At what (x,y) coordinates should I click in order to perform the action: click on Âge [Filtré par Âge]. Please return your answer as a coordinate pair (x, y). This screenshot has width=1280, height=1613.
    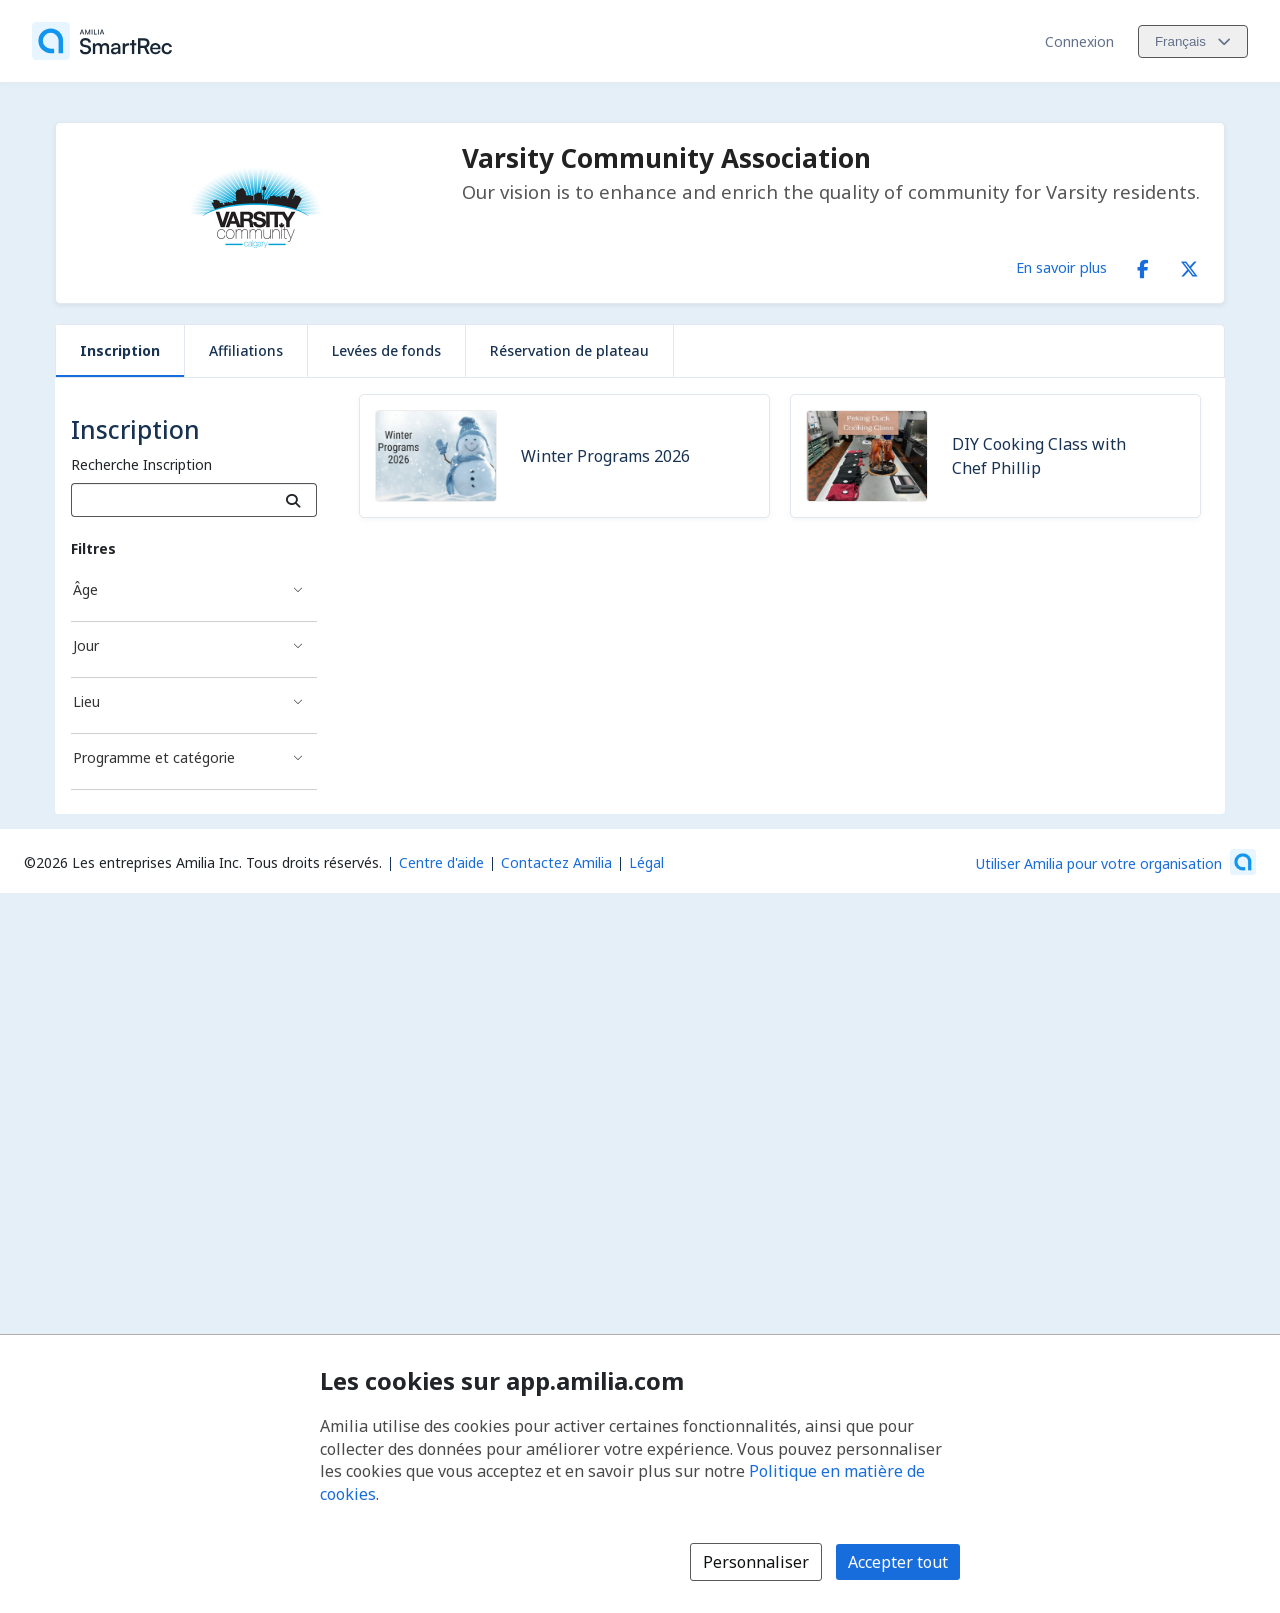
    Looking at the image, I should click on (85, 589).